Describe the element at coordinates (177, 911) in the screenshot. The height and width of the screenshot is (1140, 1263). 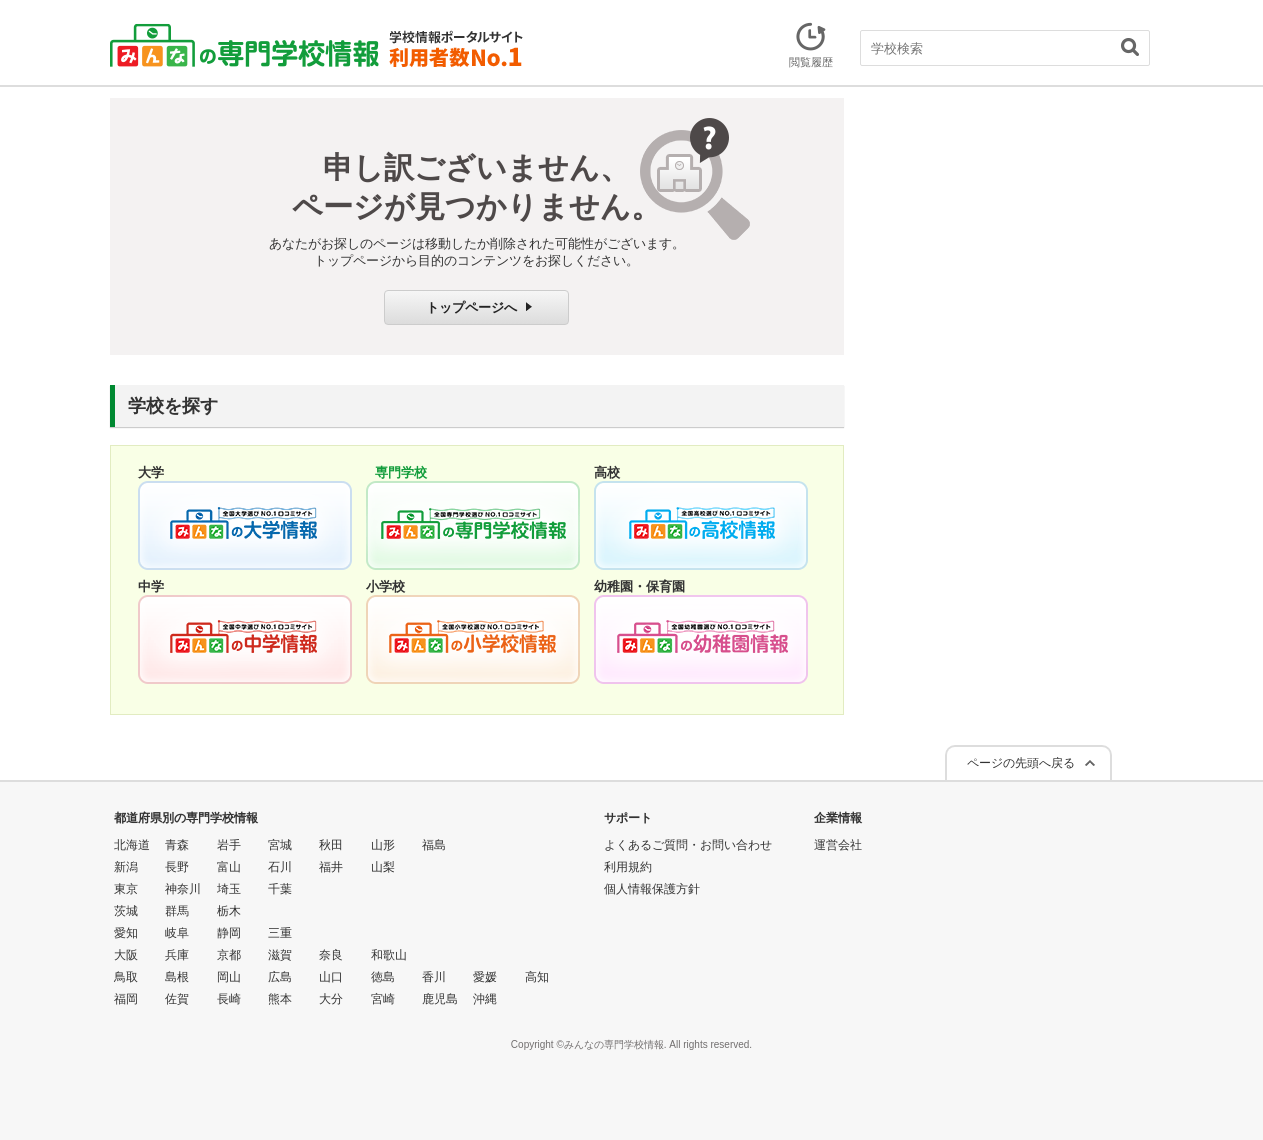
I see `群馬` at that location.